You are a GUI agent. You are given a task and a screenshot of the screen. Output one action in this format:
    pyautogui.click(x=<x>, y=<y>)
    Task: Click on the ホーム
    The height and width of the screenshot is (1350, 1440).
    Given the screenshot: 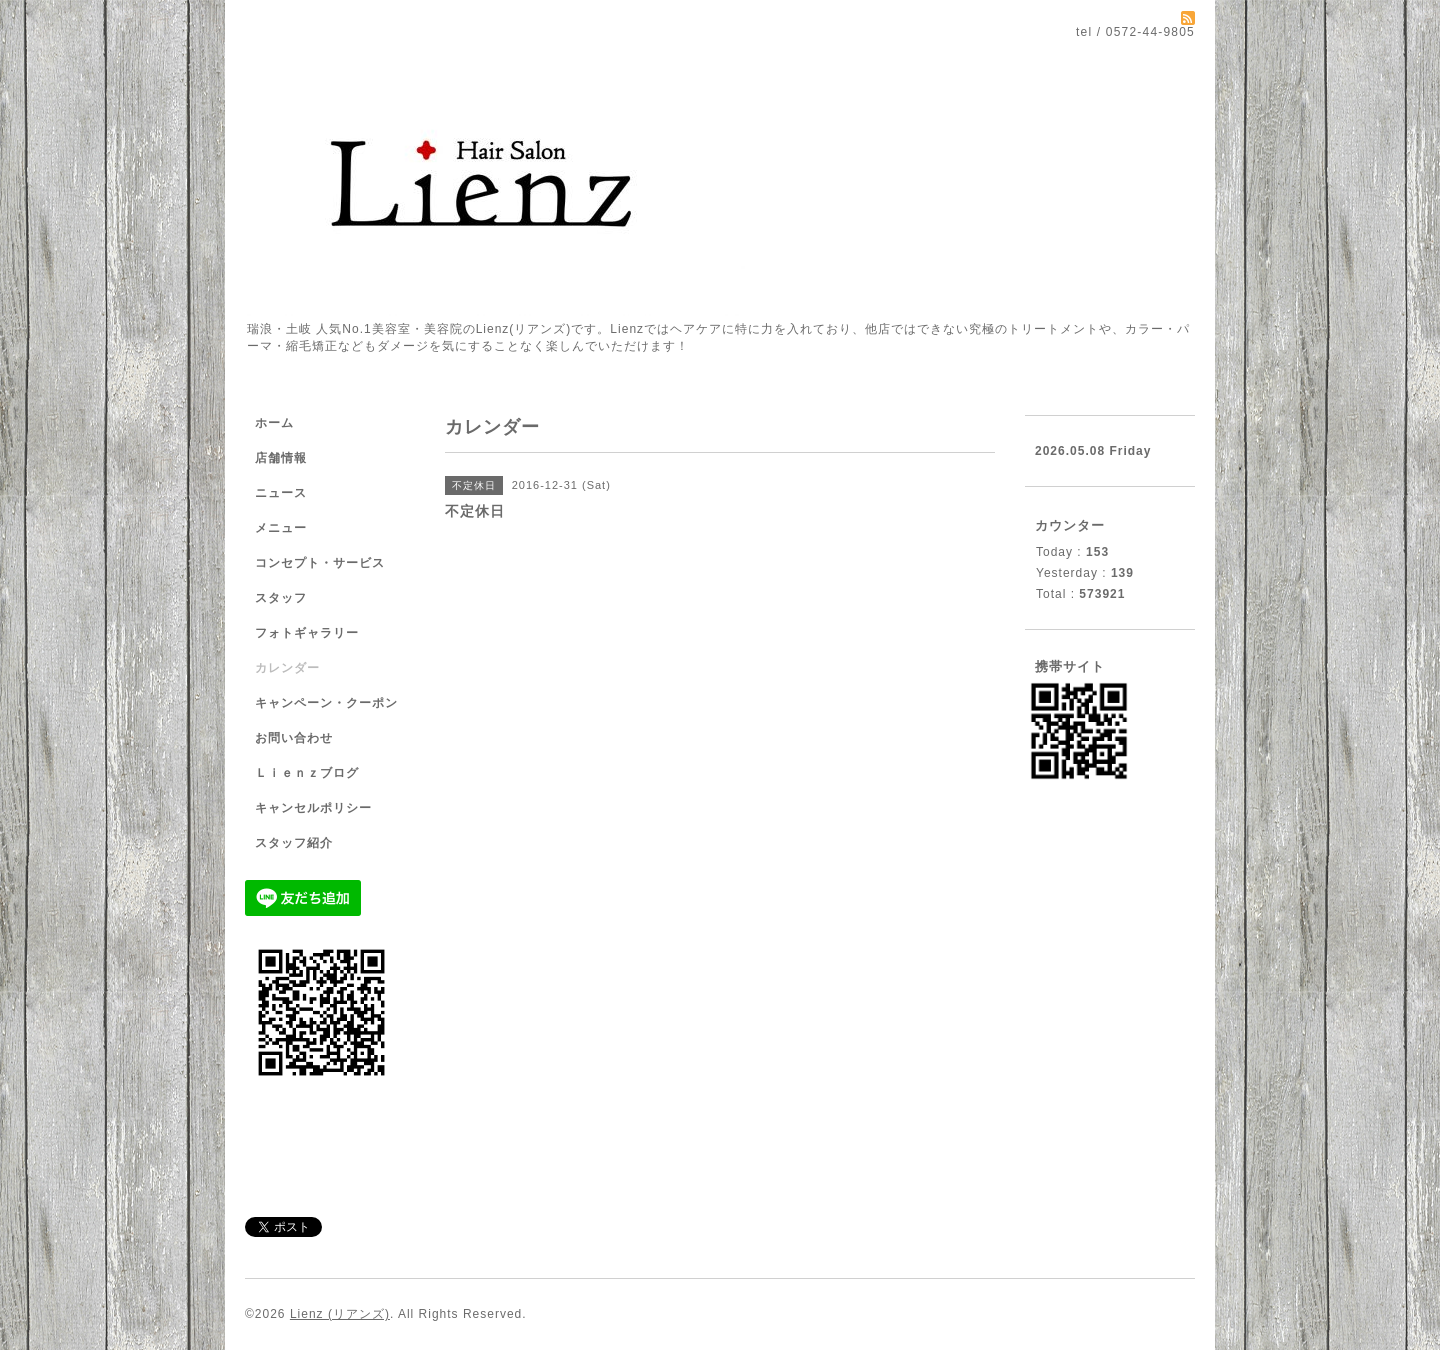 What is the action you would take?
    pyautogui.click(x=274, y=423)
    